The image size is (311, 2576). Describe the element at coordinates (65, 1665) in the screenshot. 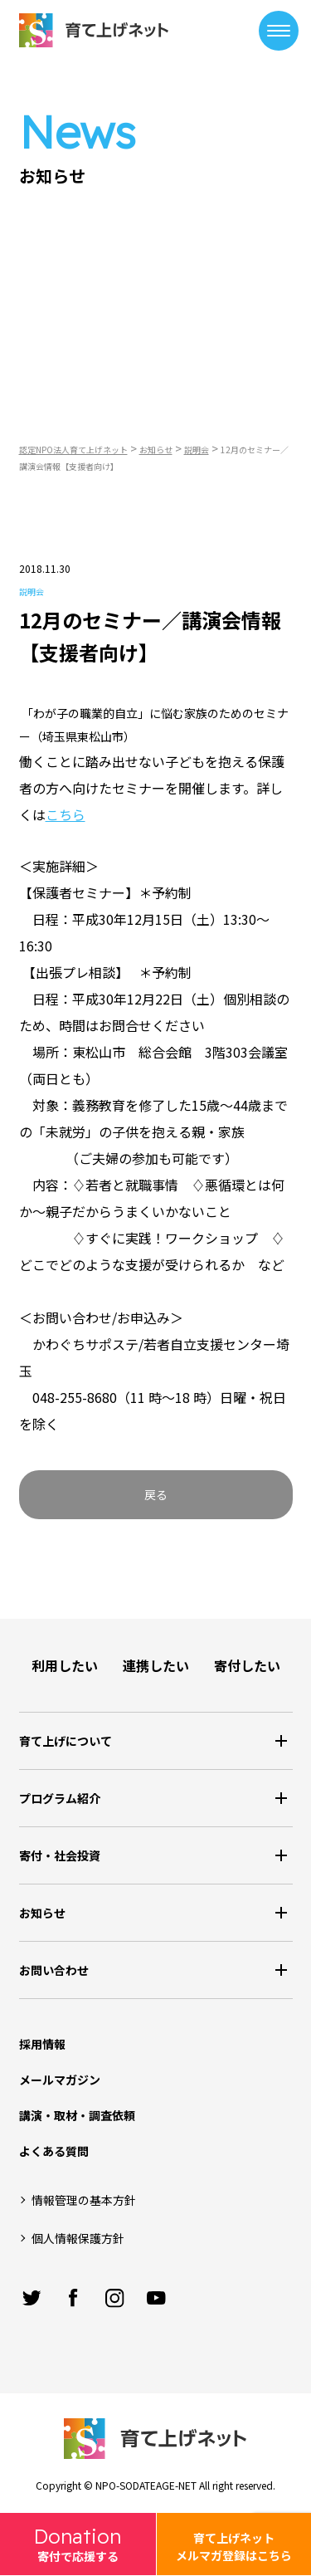

I see `利用したい` at that location.